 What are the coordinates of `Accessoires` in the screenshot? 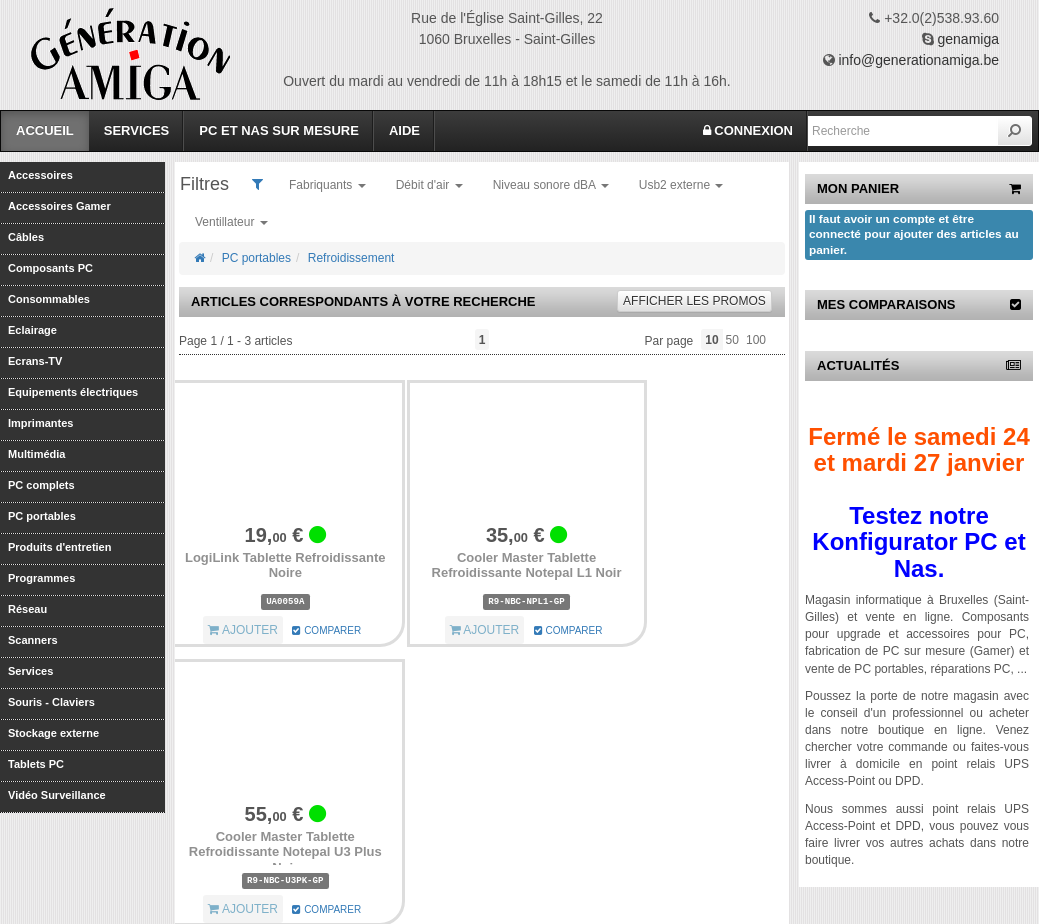 It's located at (40, 175).